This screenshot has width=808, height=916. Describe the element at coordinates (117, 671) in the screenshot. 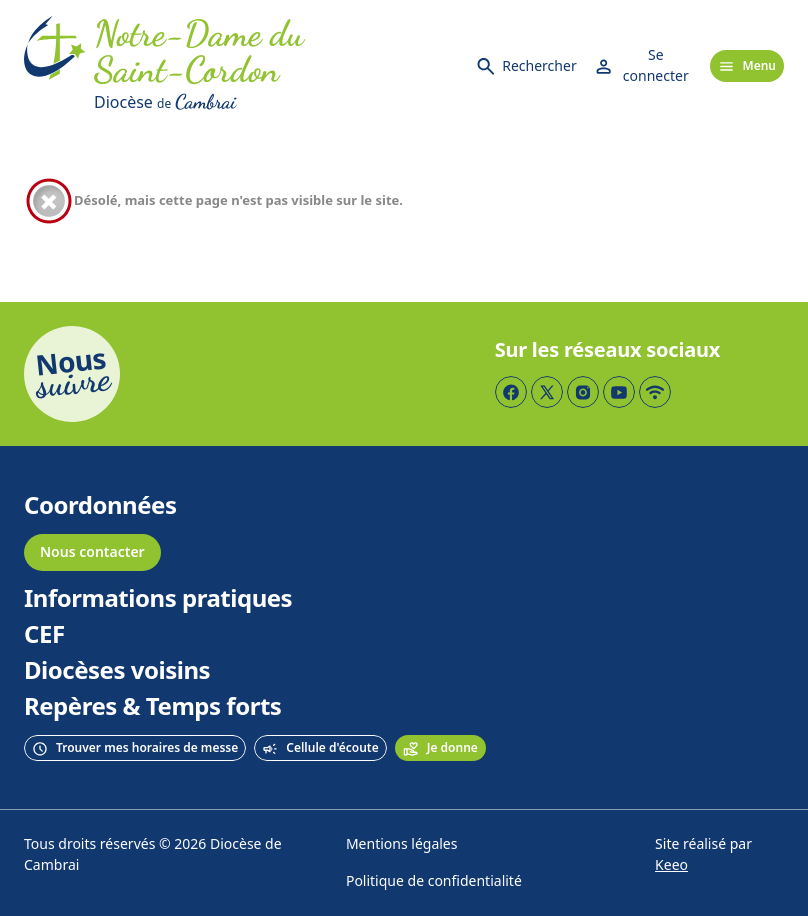

I see `Diocèses voisins` at that location.